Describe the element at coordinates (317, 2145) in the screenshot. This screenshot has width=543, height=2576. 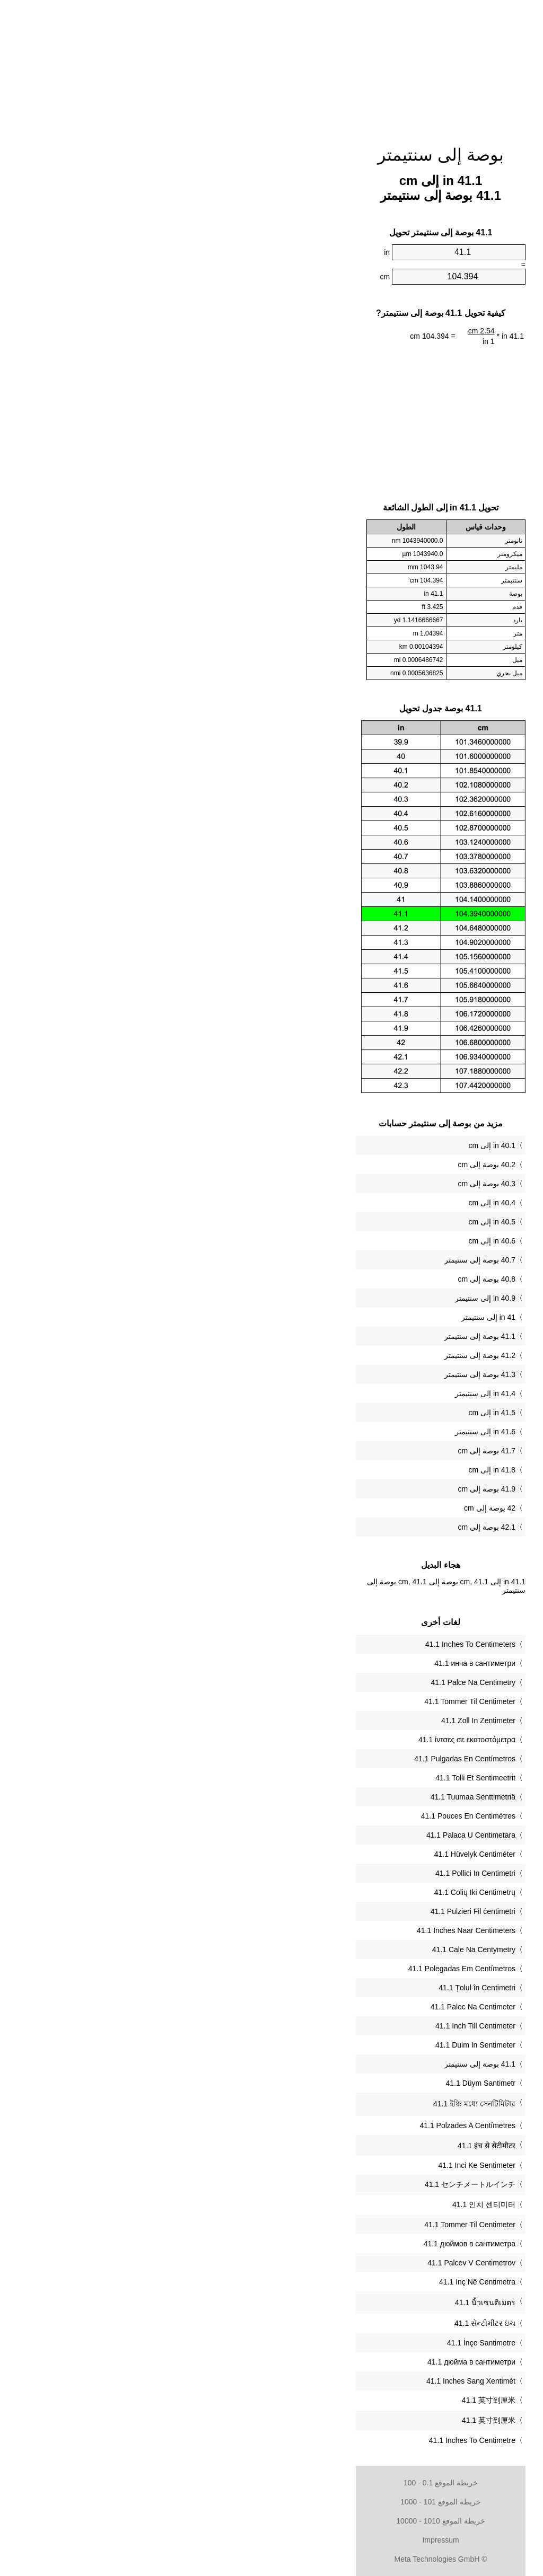
I see `‎41.1 इंच से सेंटीमीटर` at that location.